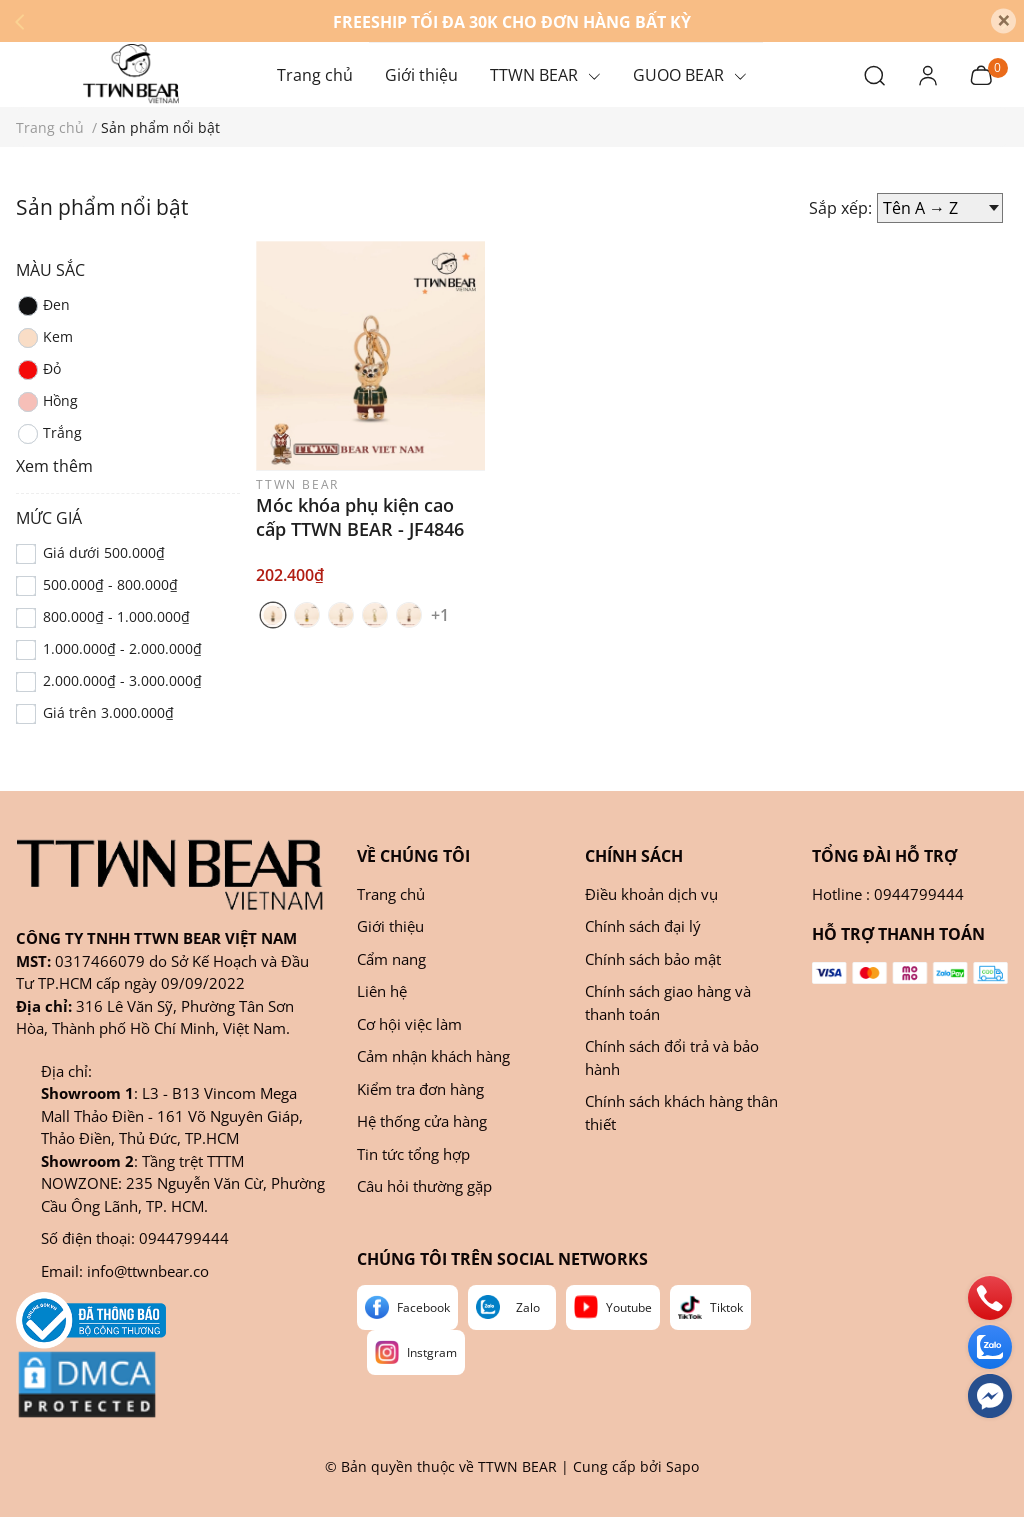  What do you see at coordinates (184, 1238) in the screenshot?
I see `0944799444` at bounding box center [184, 1238].